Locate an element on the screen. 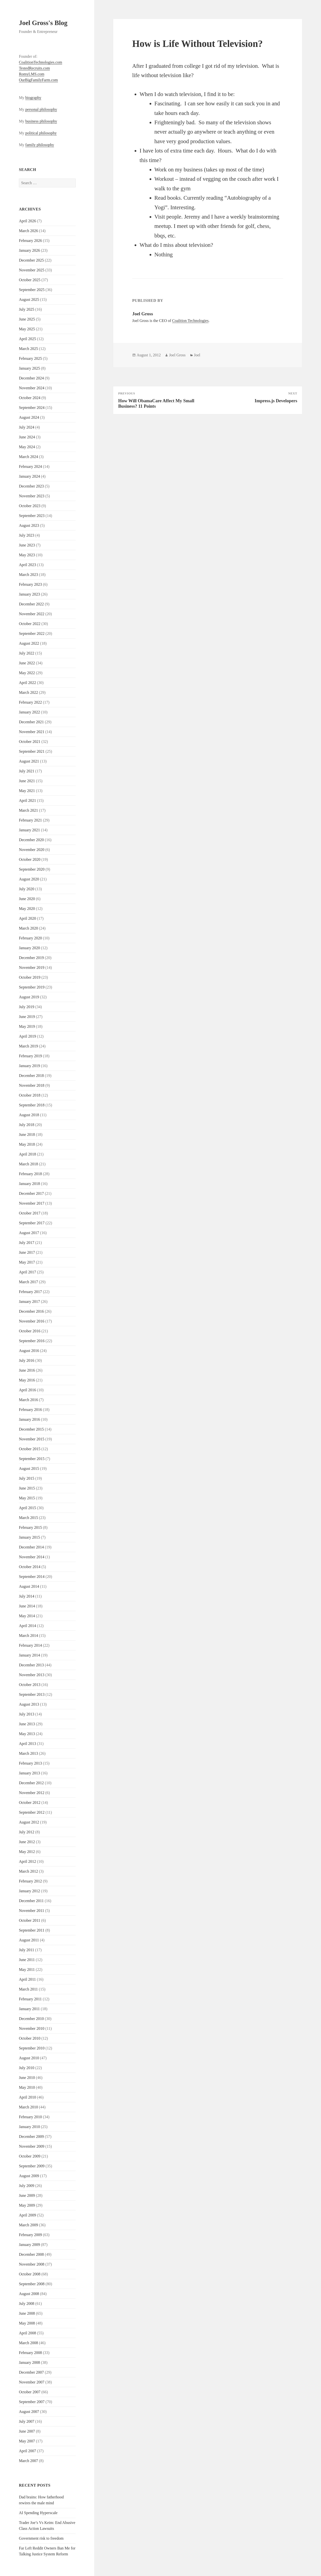  February 2019 is located at coordinates (30, 1056).